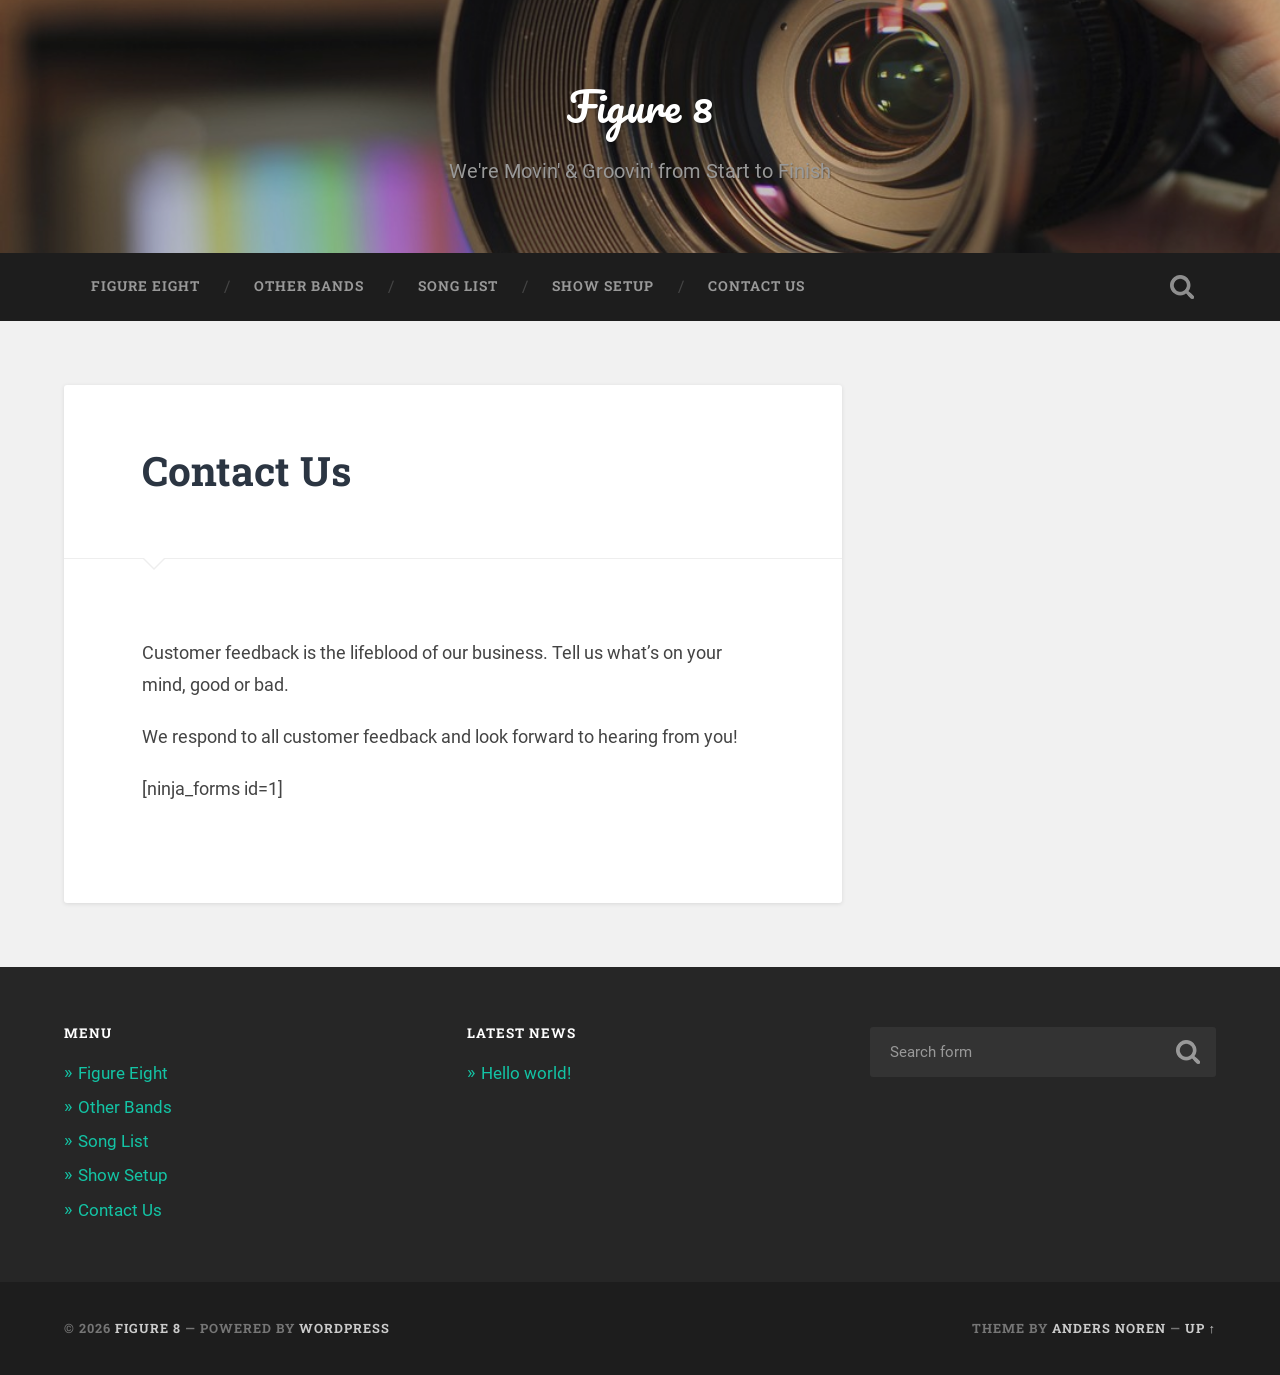  I want to click on Show Setup, so click(603, 286).